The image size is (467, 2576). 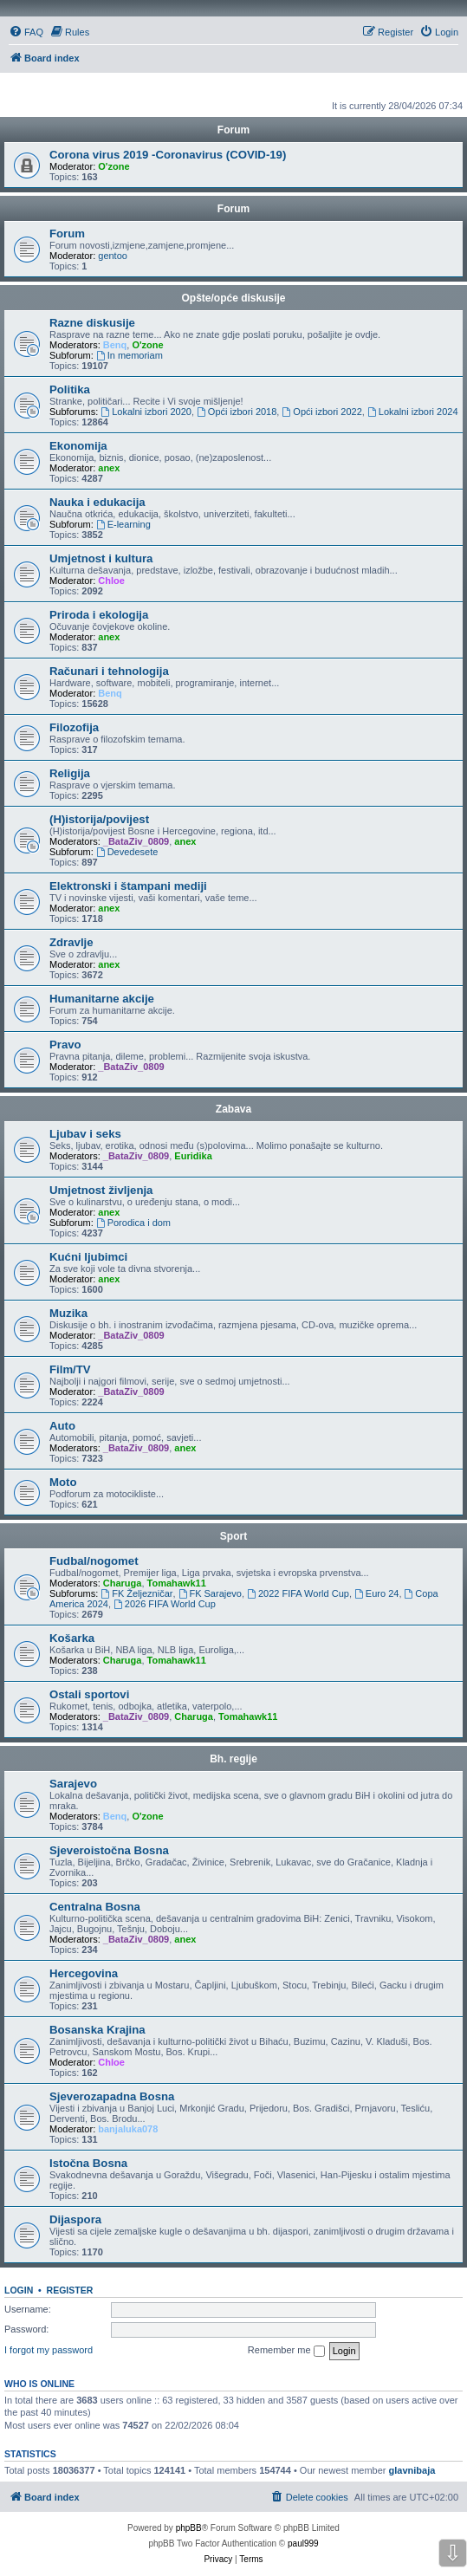 I want to click on 2026 FIFA World Cup, so click(x=165, y=1604).